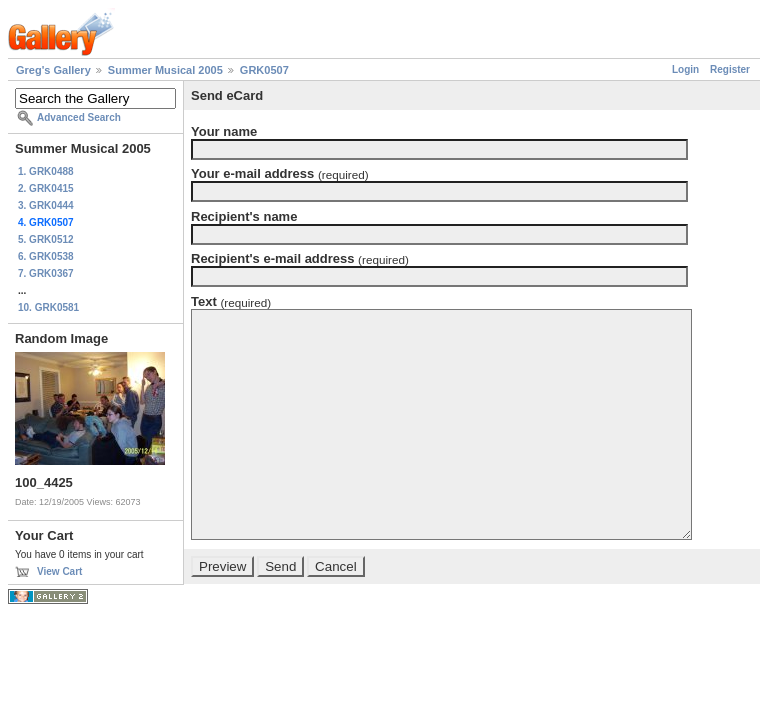 This screenshot has height=720, width=768. I want to click on View Cart, so click(59, 571).